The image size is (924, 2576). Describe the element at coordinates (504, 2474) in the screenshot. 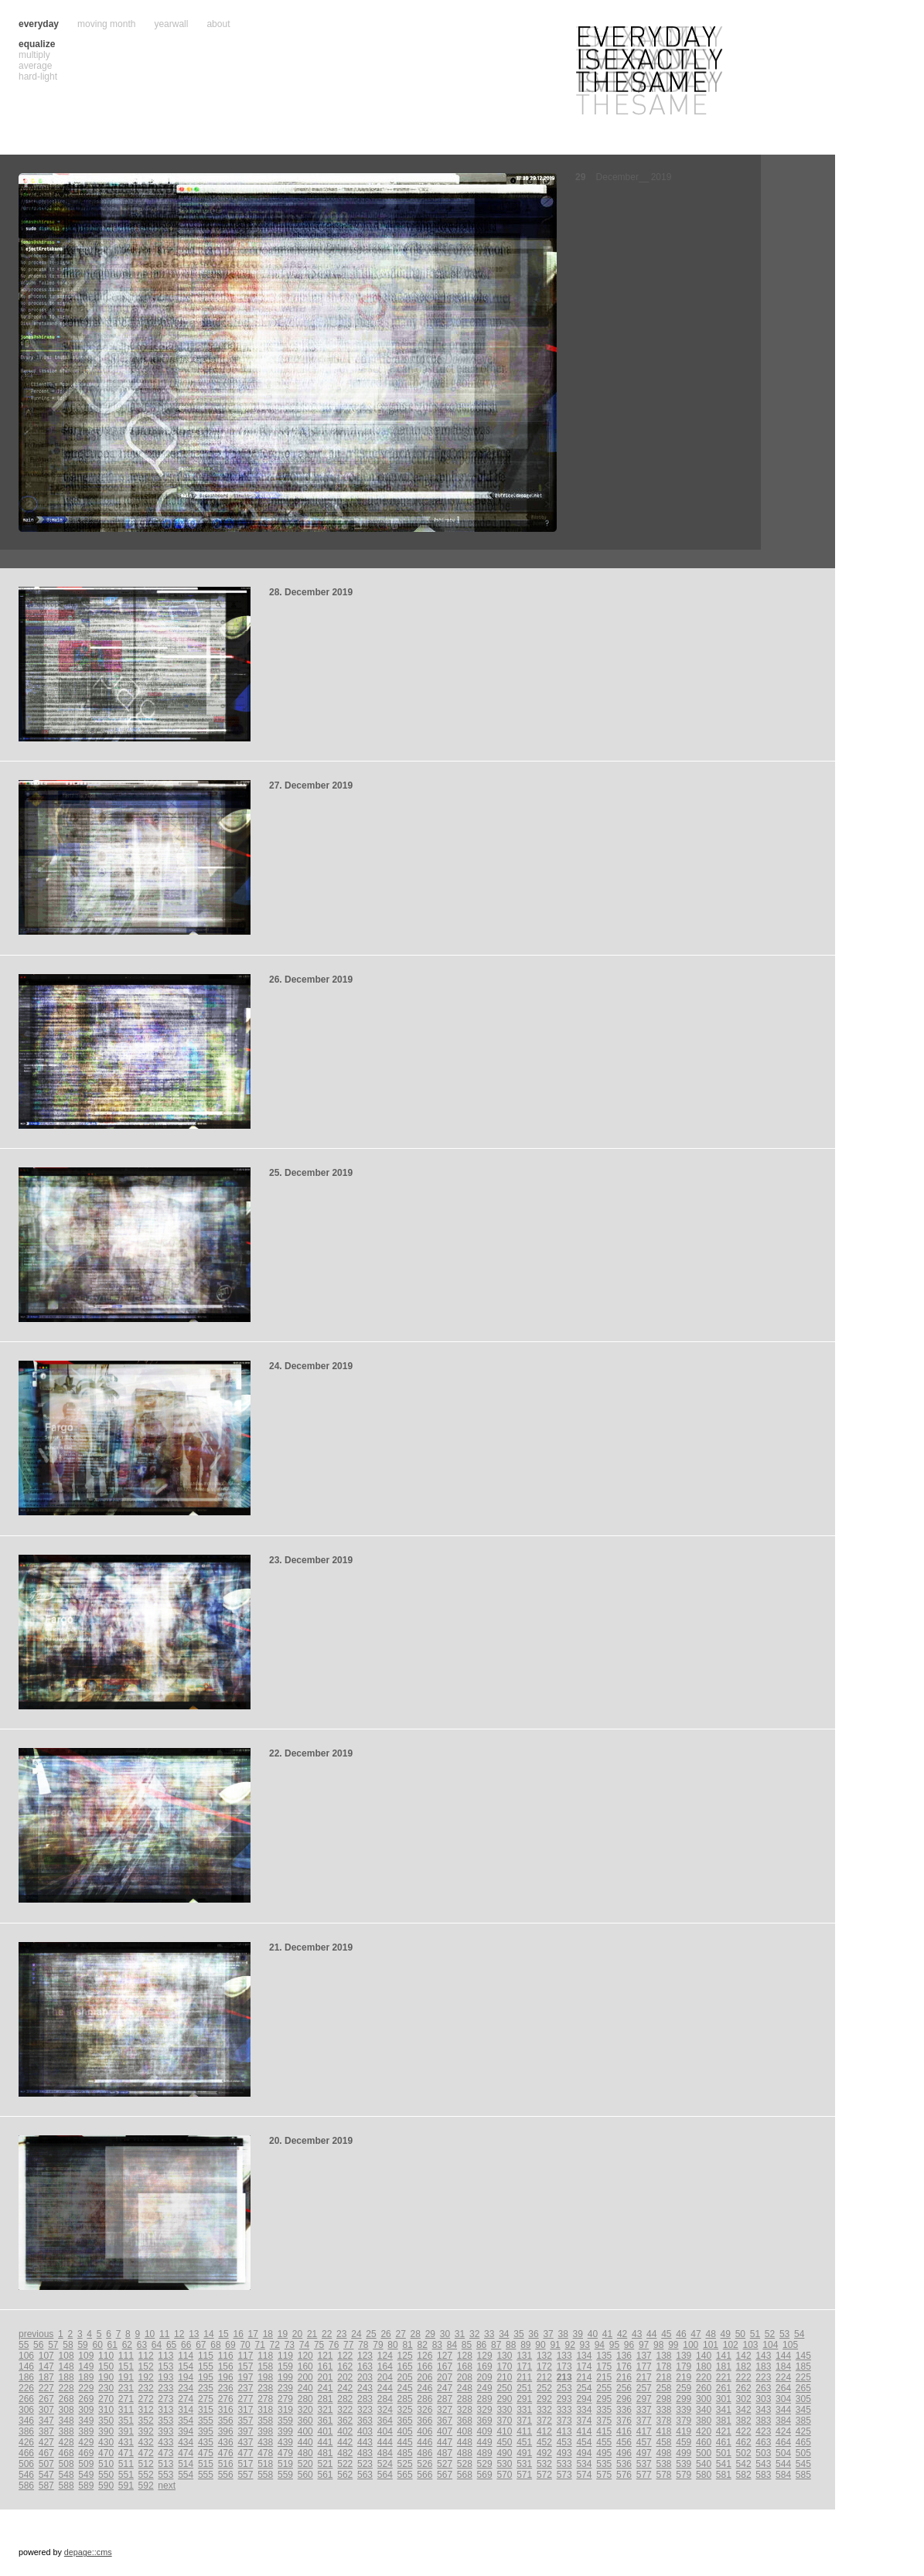

I see `570` at that location.